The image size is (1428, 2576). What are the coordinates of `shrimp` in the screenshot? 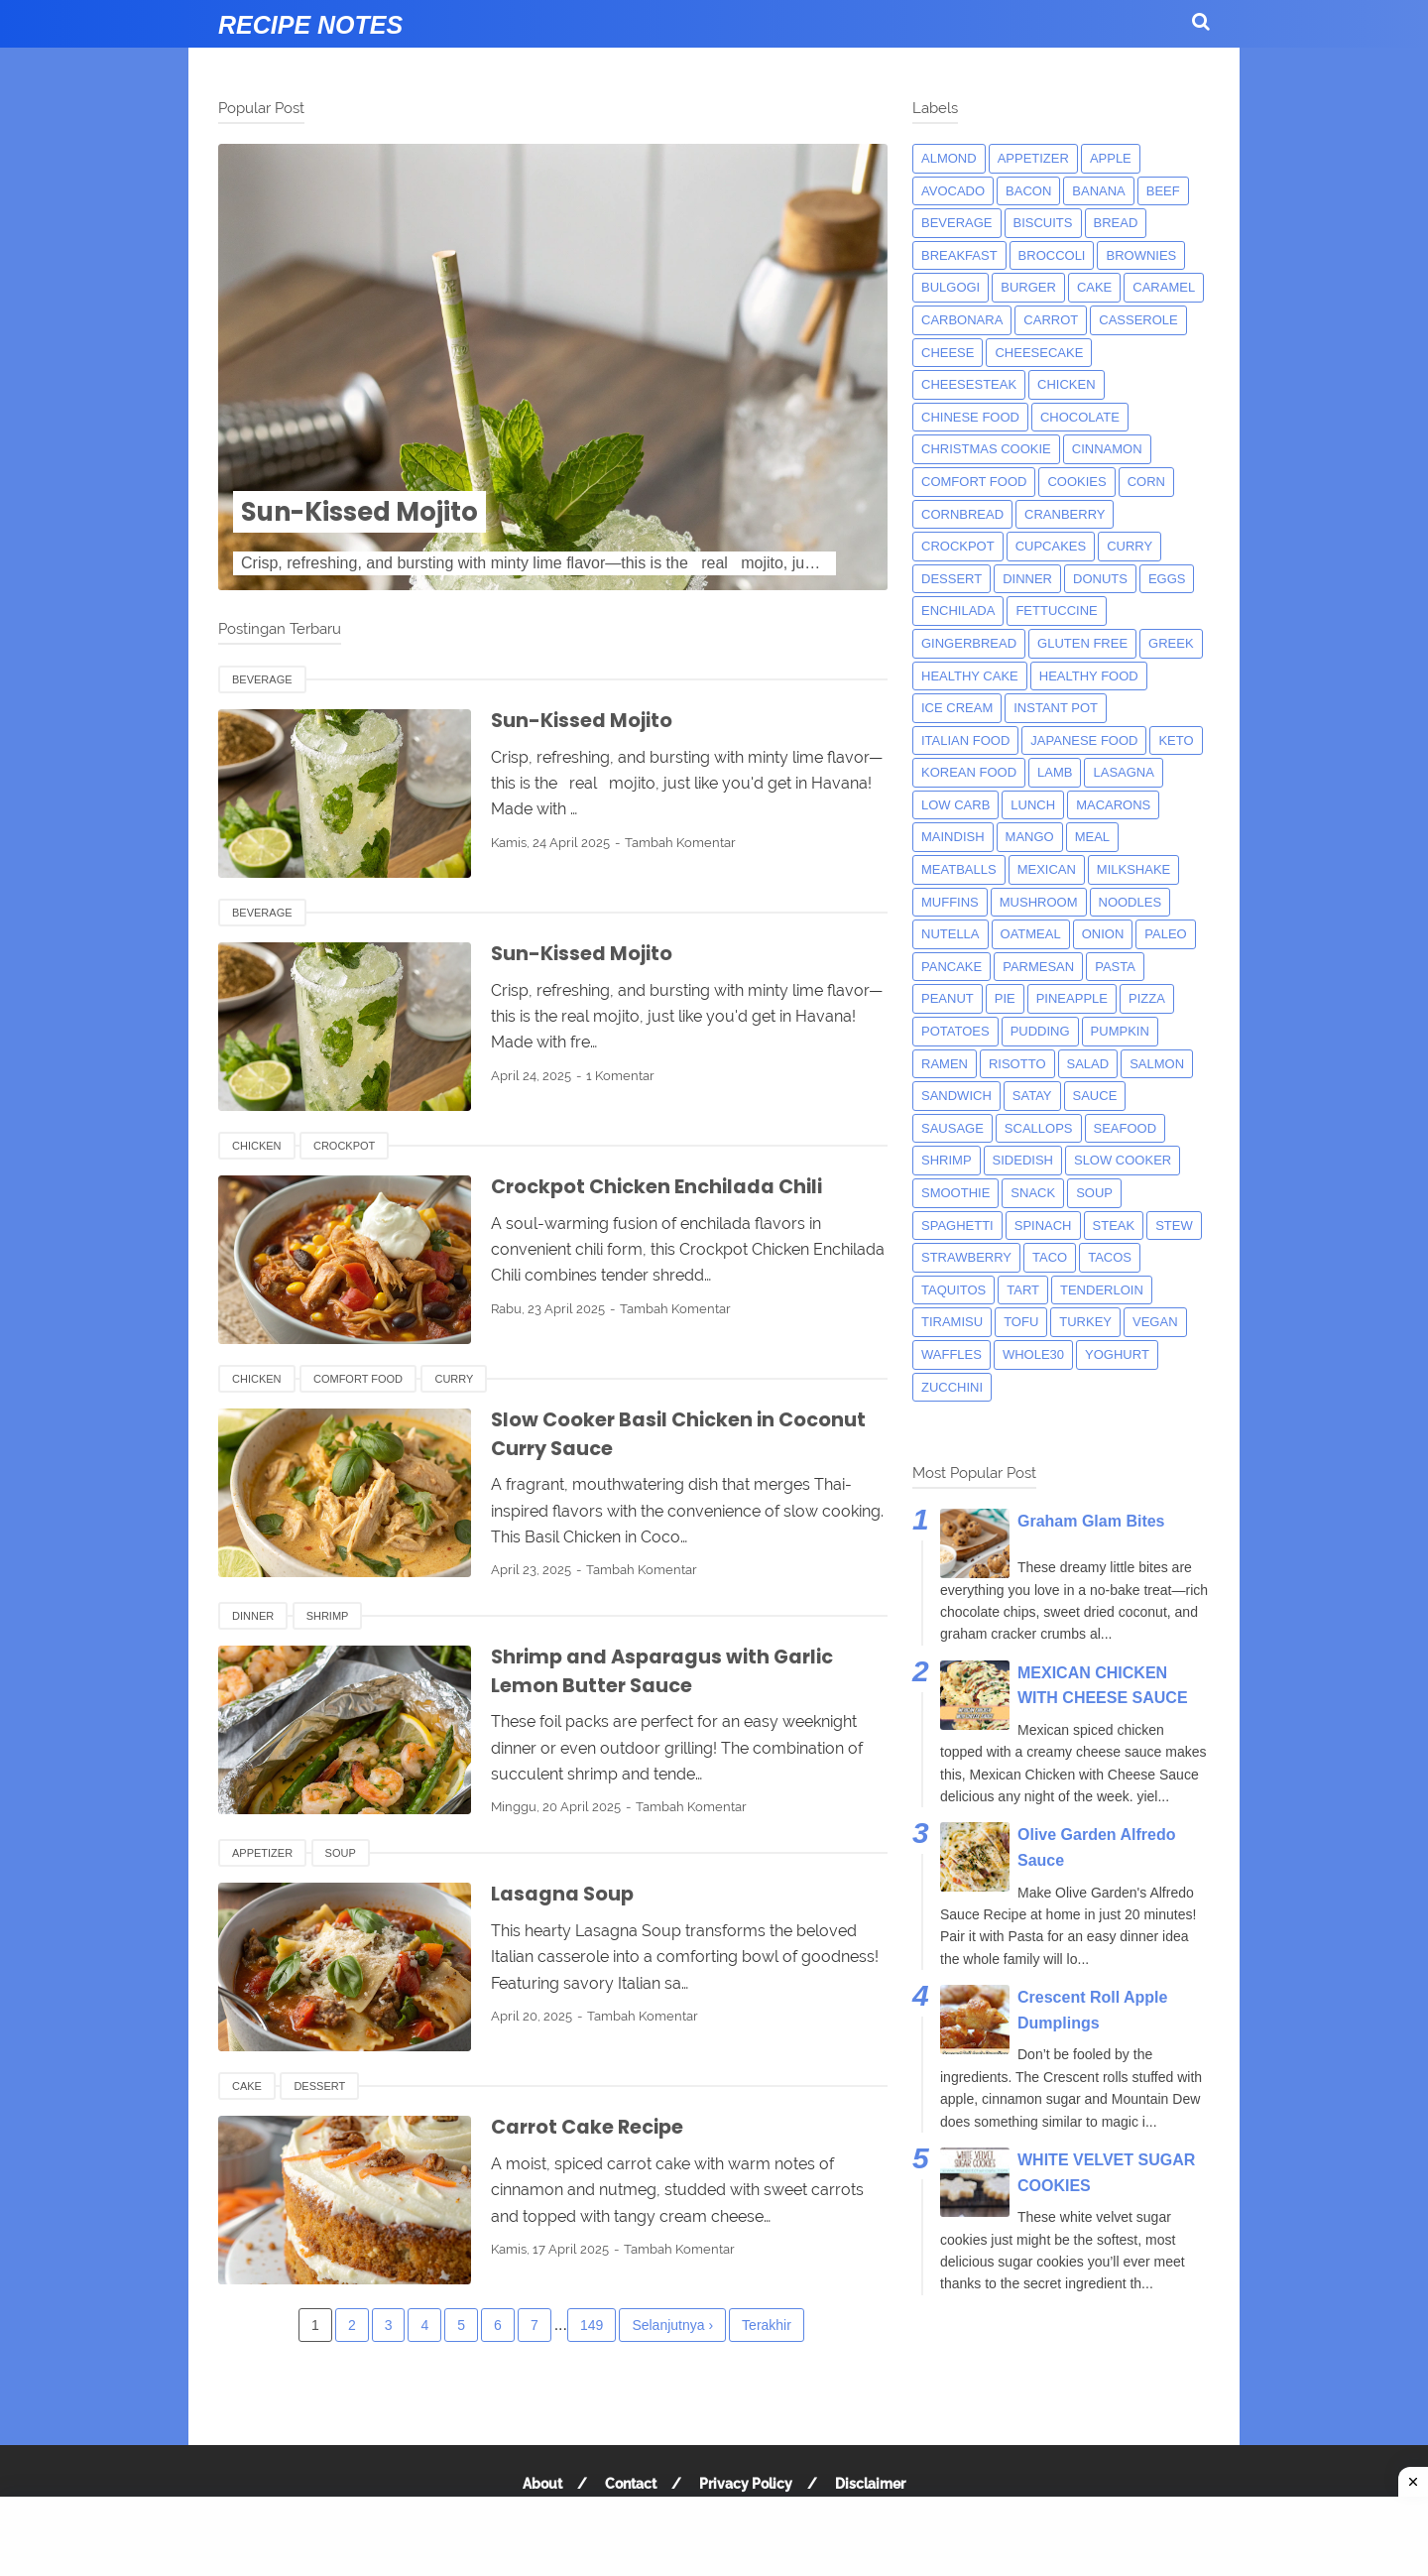 It's located at (327, 1616).